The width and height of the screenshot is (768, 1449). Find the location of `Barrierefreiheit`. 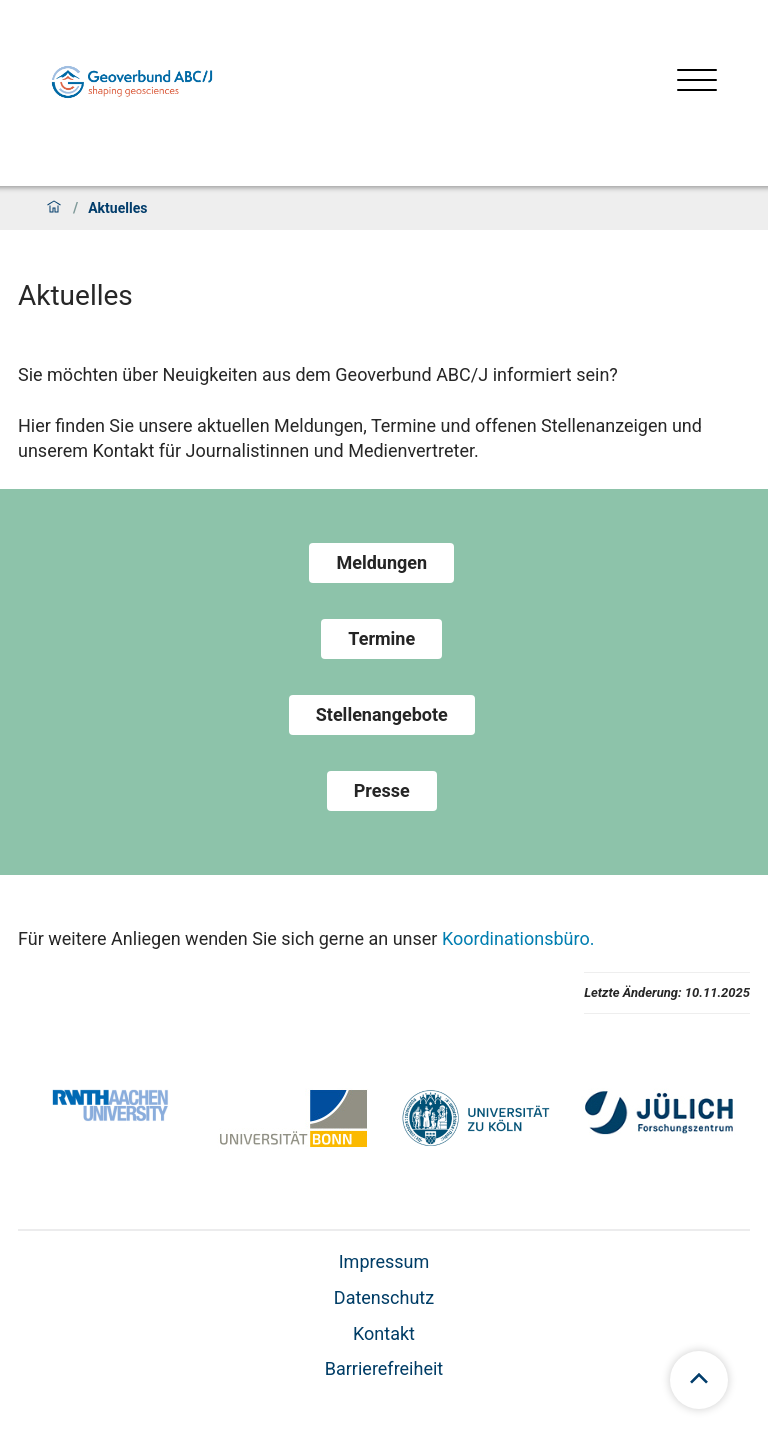

Barrierefreiheit is located at coordinates (384, 1368).